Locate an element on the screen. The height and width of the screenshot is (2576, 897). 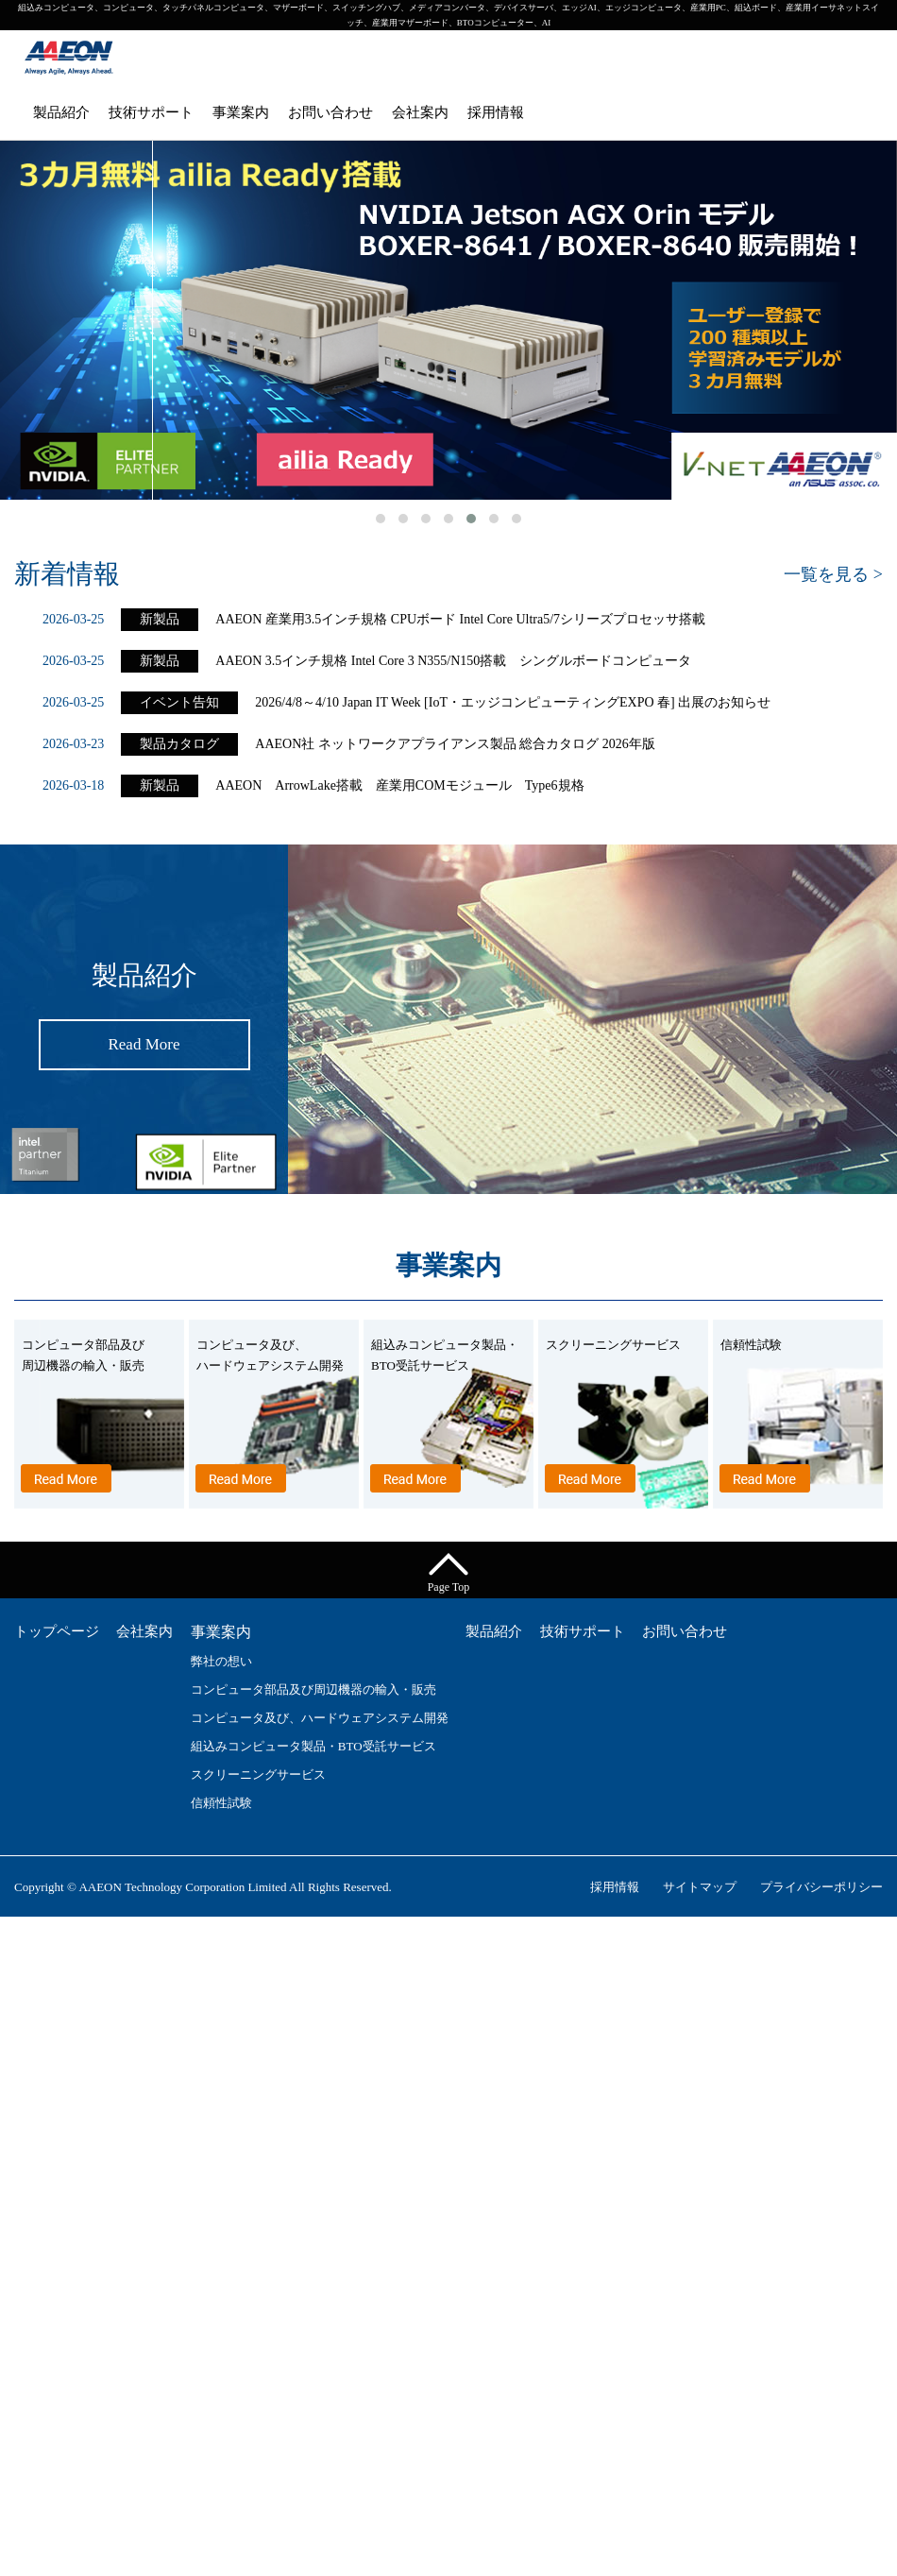
製品紹介 is located at coordinates (61, 112).